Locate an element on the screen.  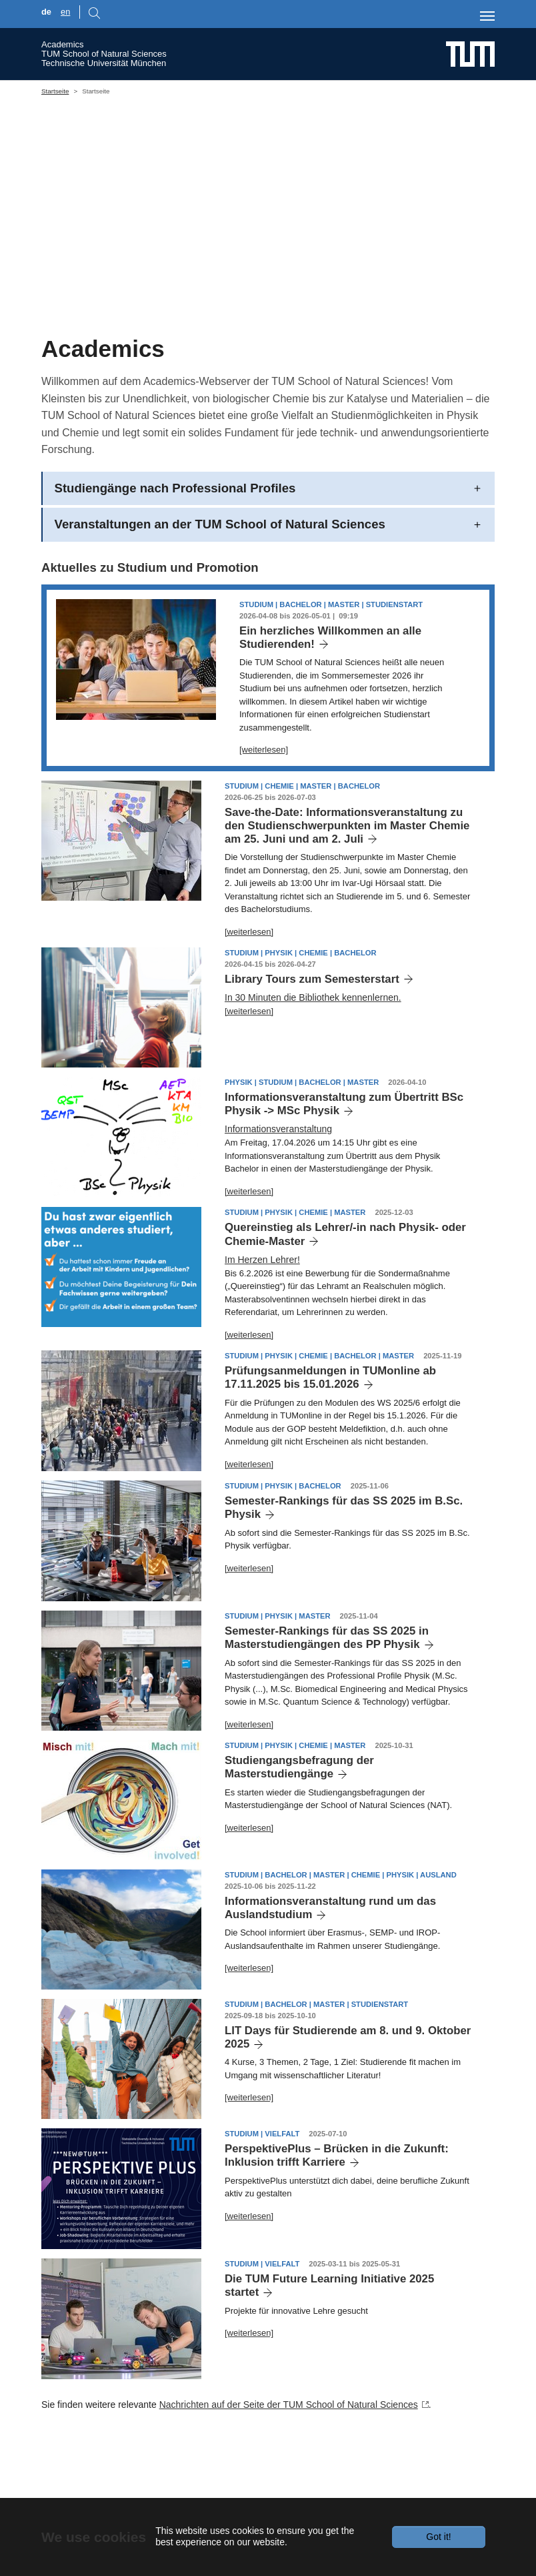
[Go to slide: Students PH] is located at coordinates (232, 335).